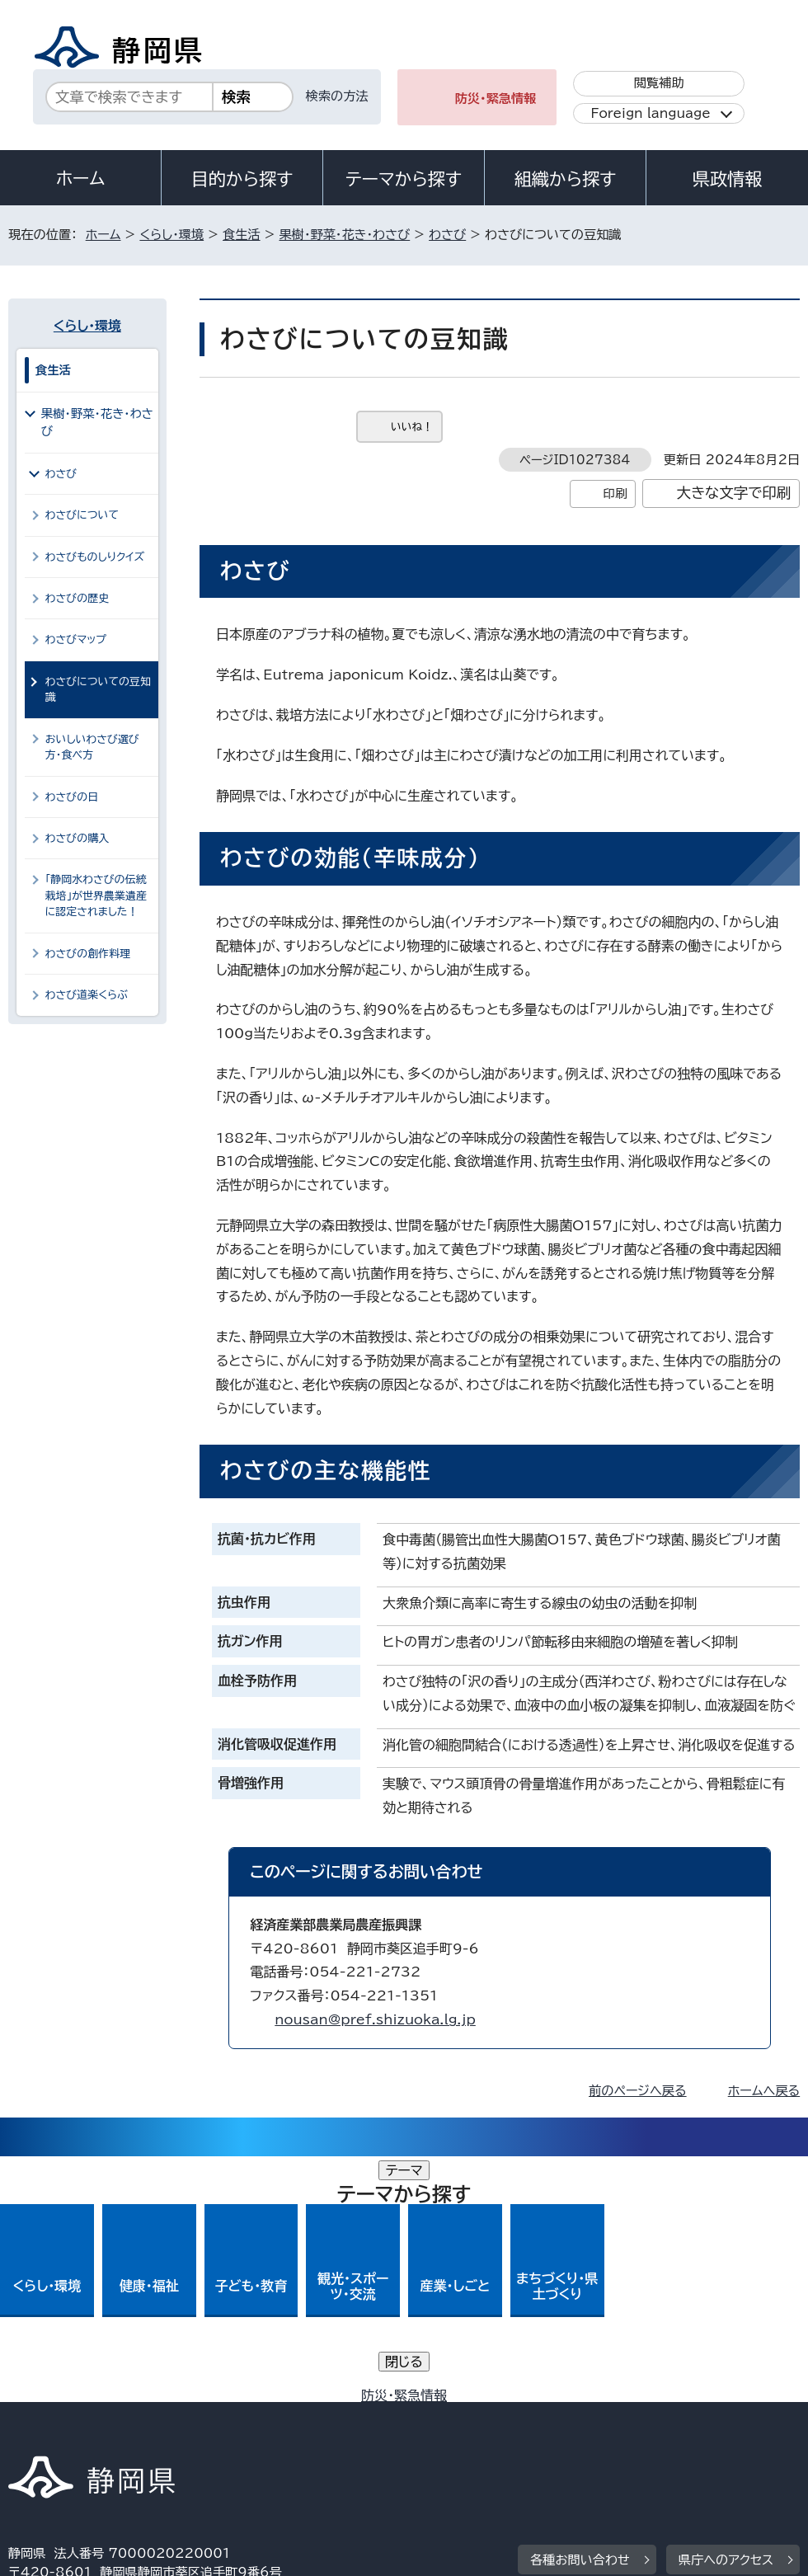  Describe the element at coordinates (412, 426) in the screenshot. I see `いいね！` at that location.